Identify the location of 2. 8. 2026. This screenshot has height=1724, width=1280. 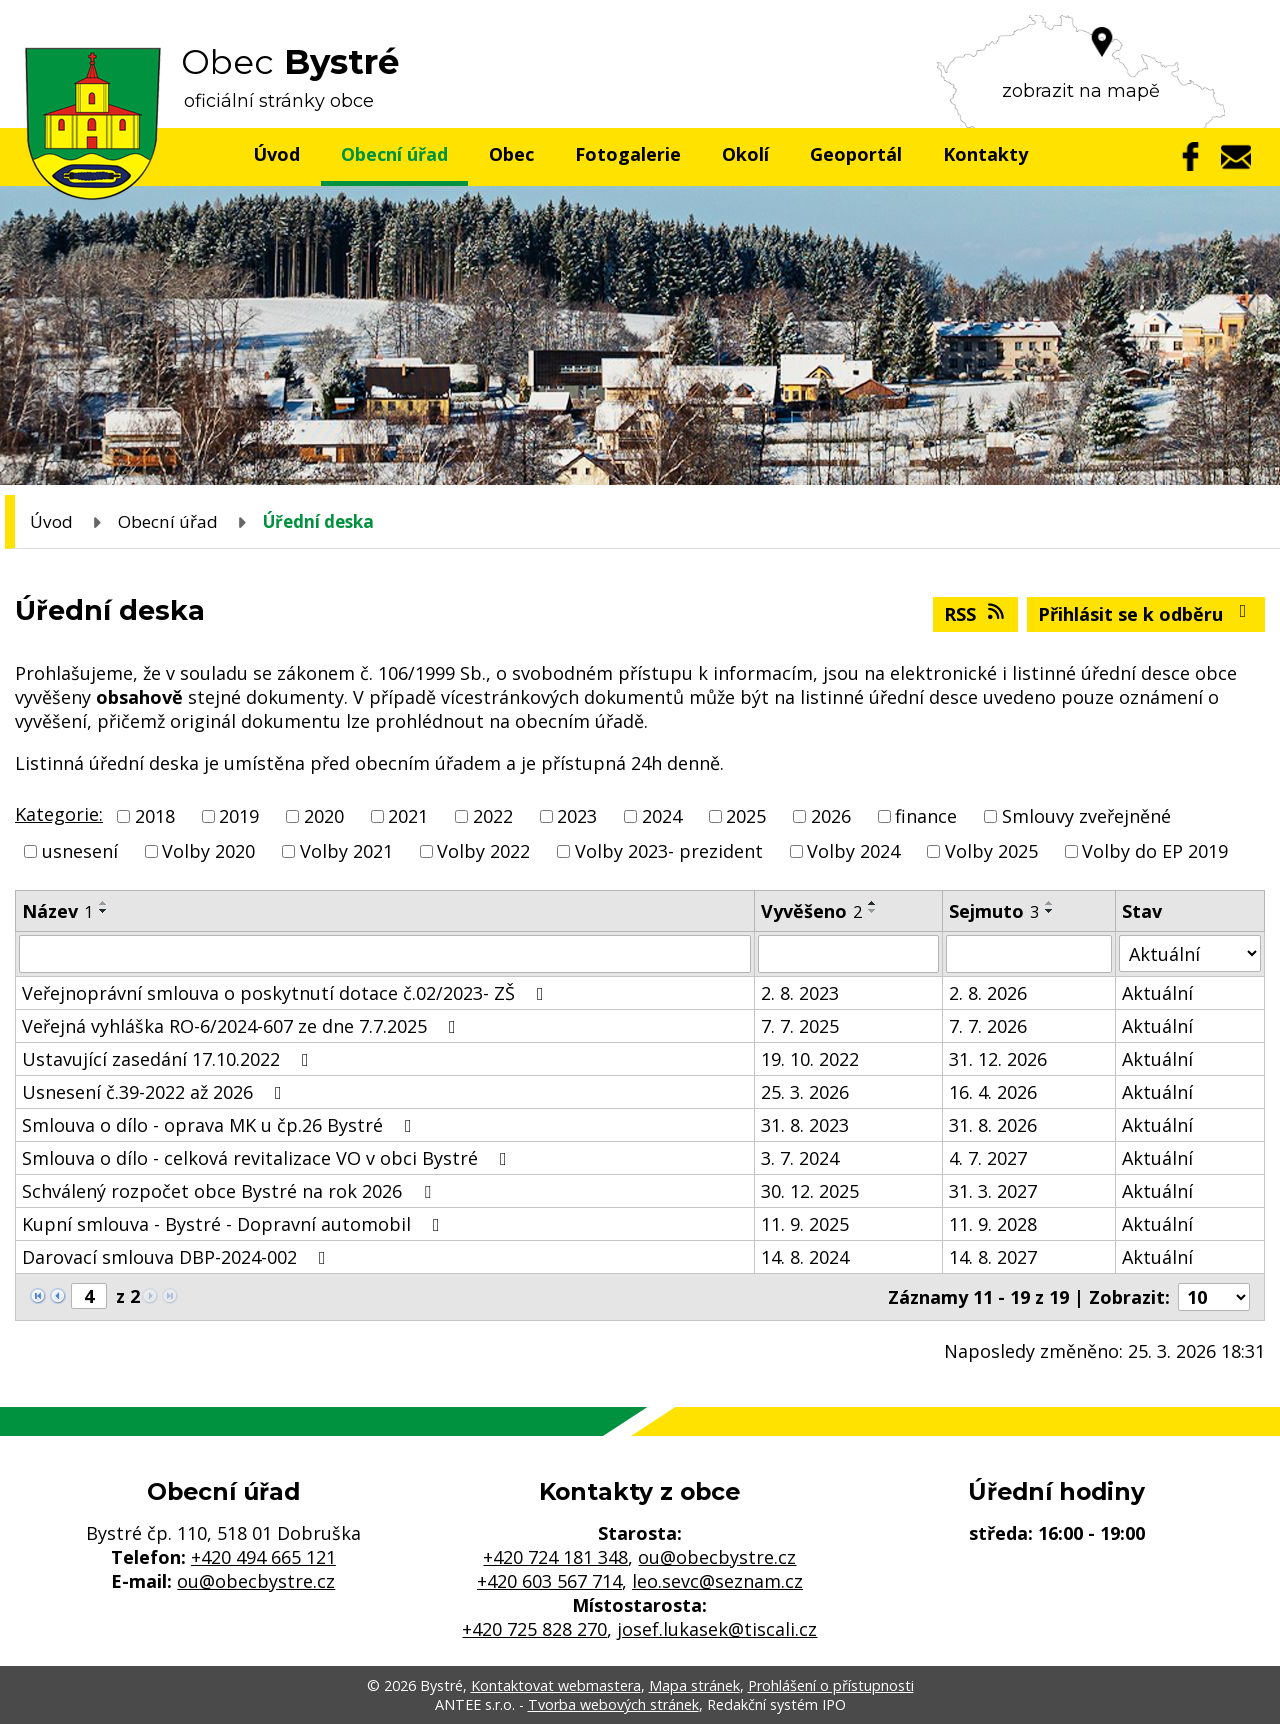
(988, 993).